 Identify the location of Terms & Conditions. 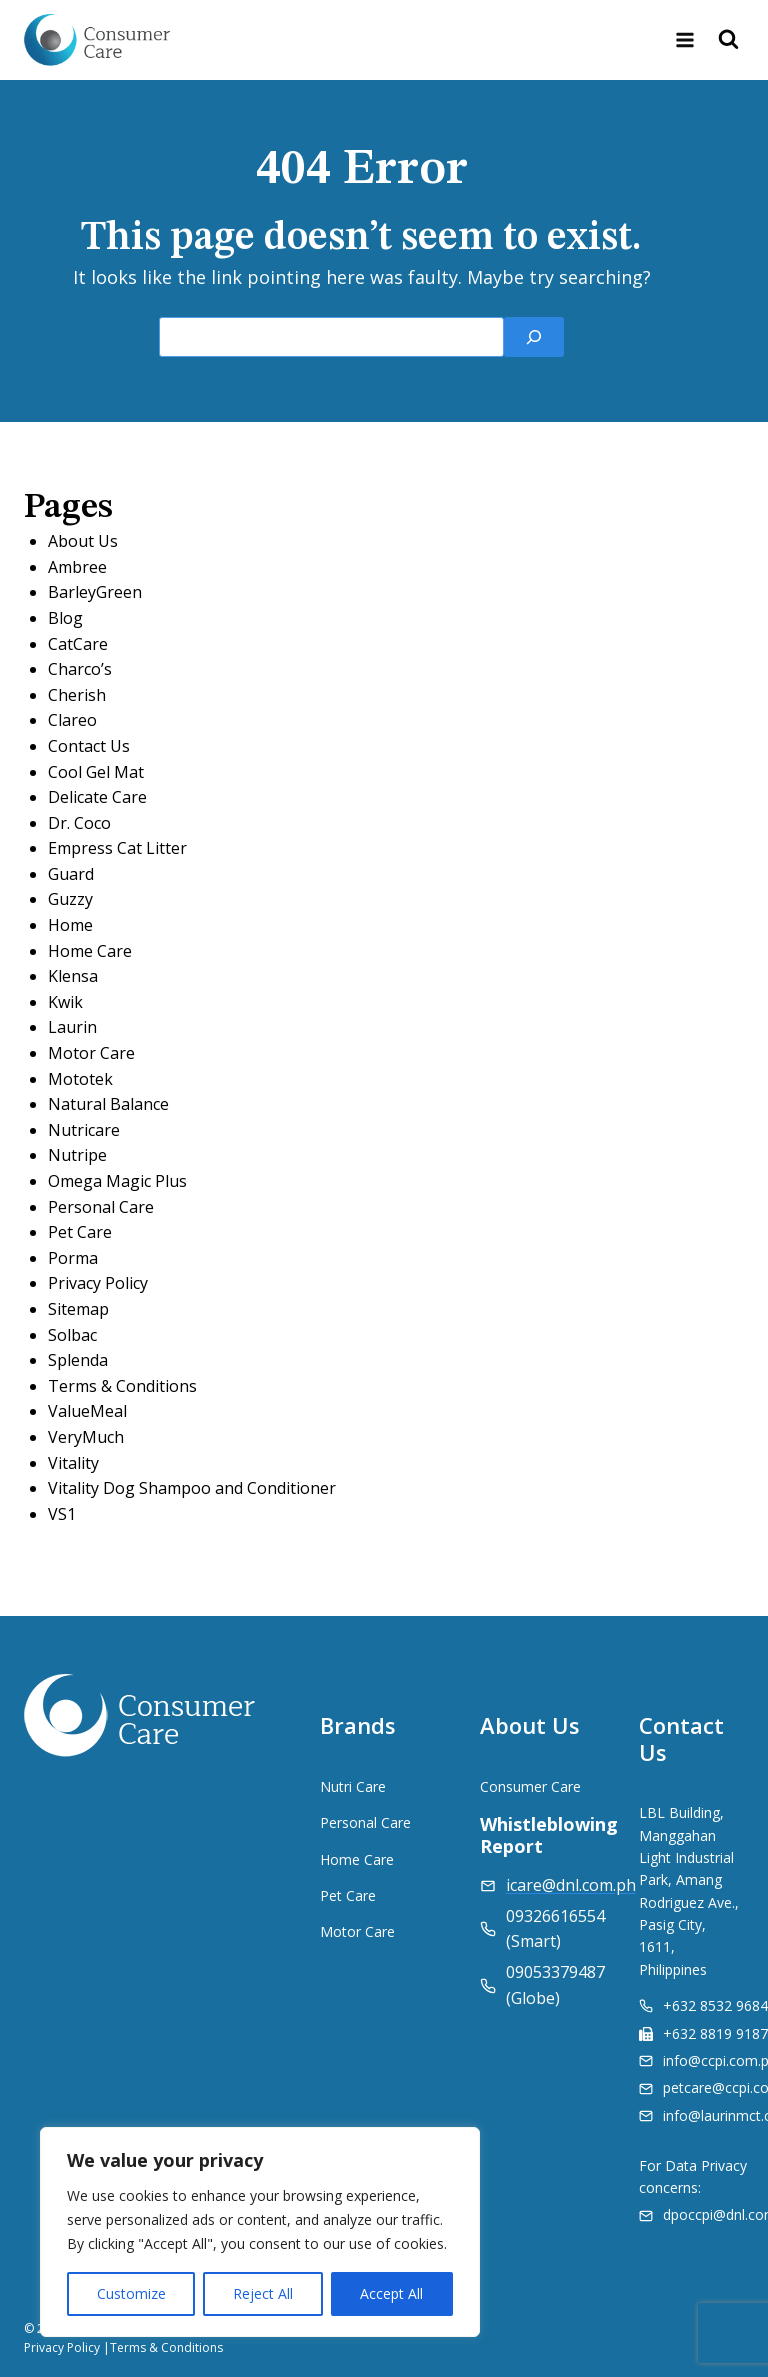
(122, 1386).